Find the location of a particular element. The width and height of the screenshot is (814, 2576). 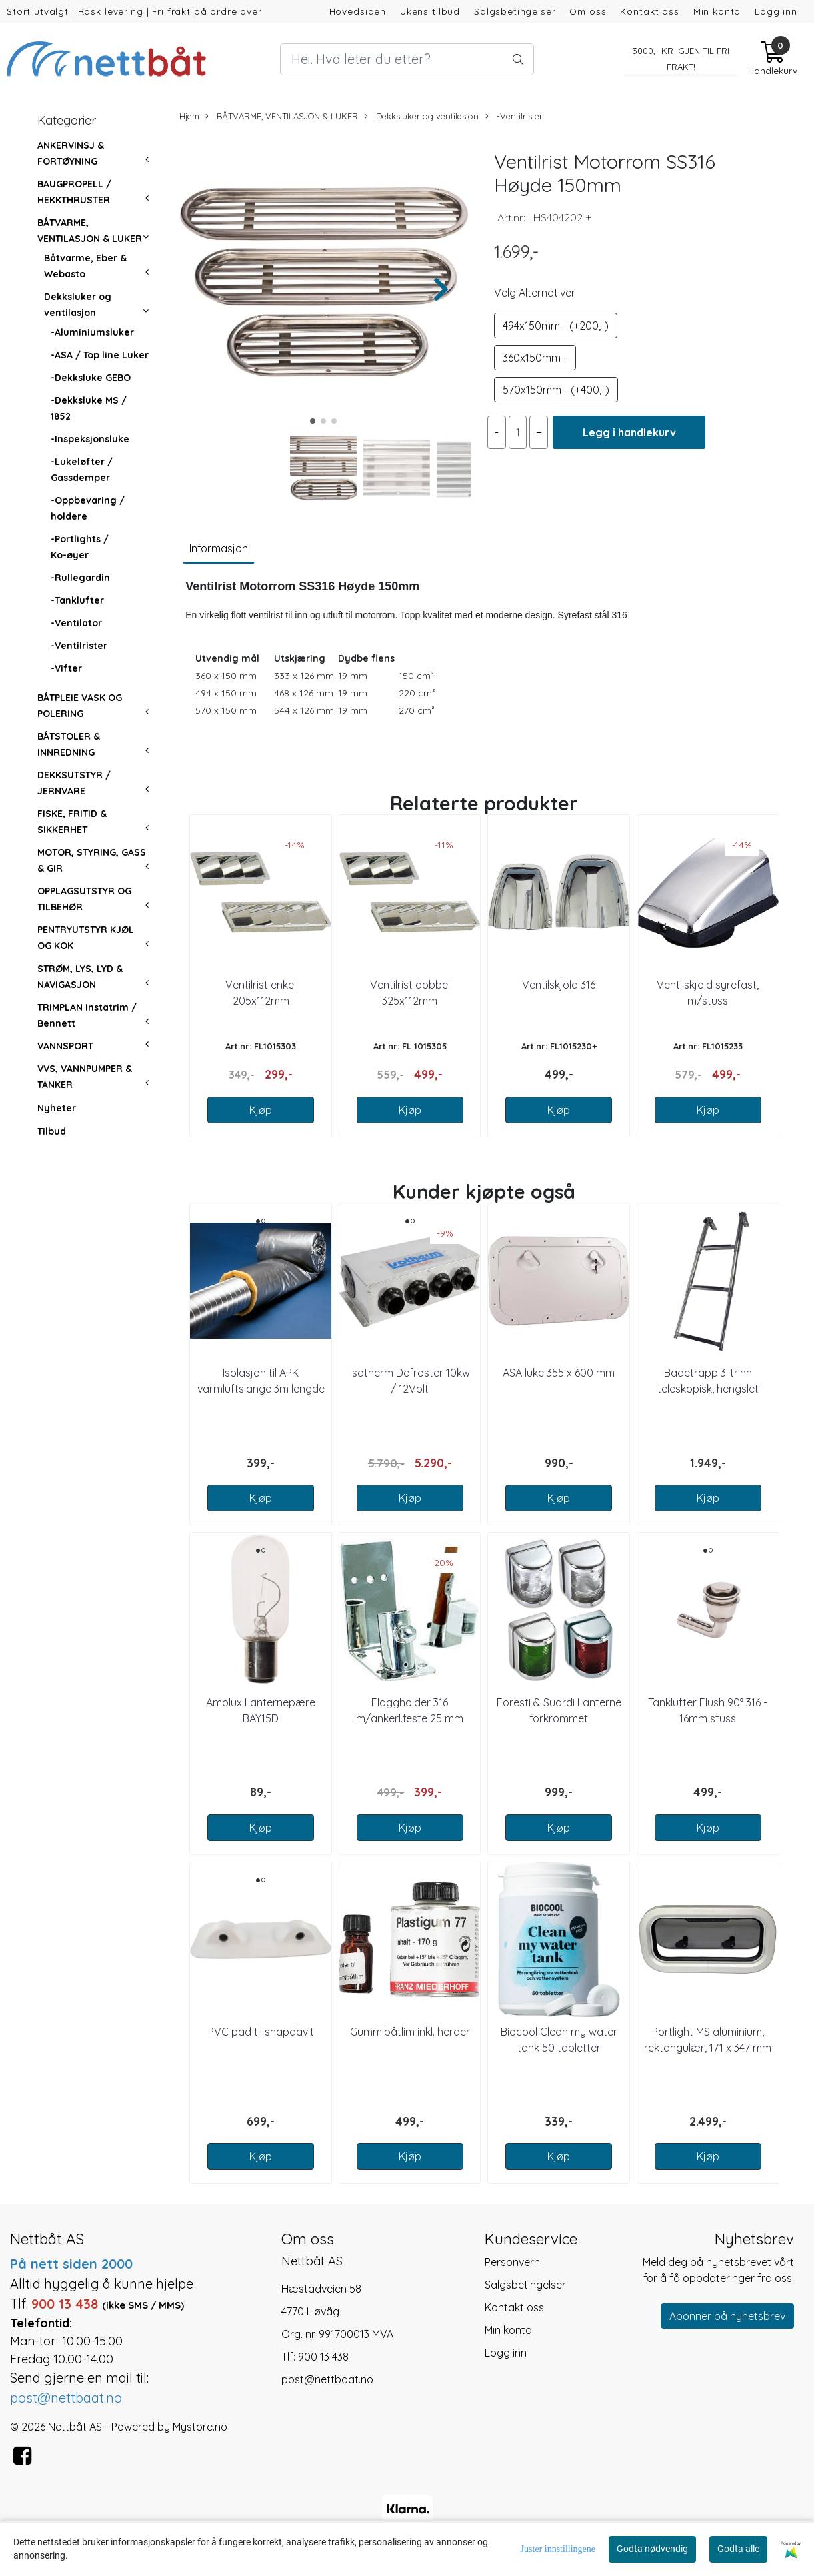

Mystore.no is located at coordinates (200, 2426).